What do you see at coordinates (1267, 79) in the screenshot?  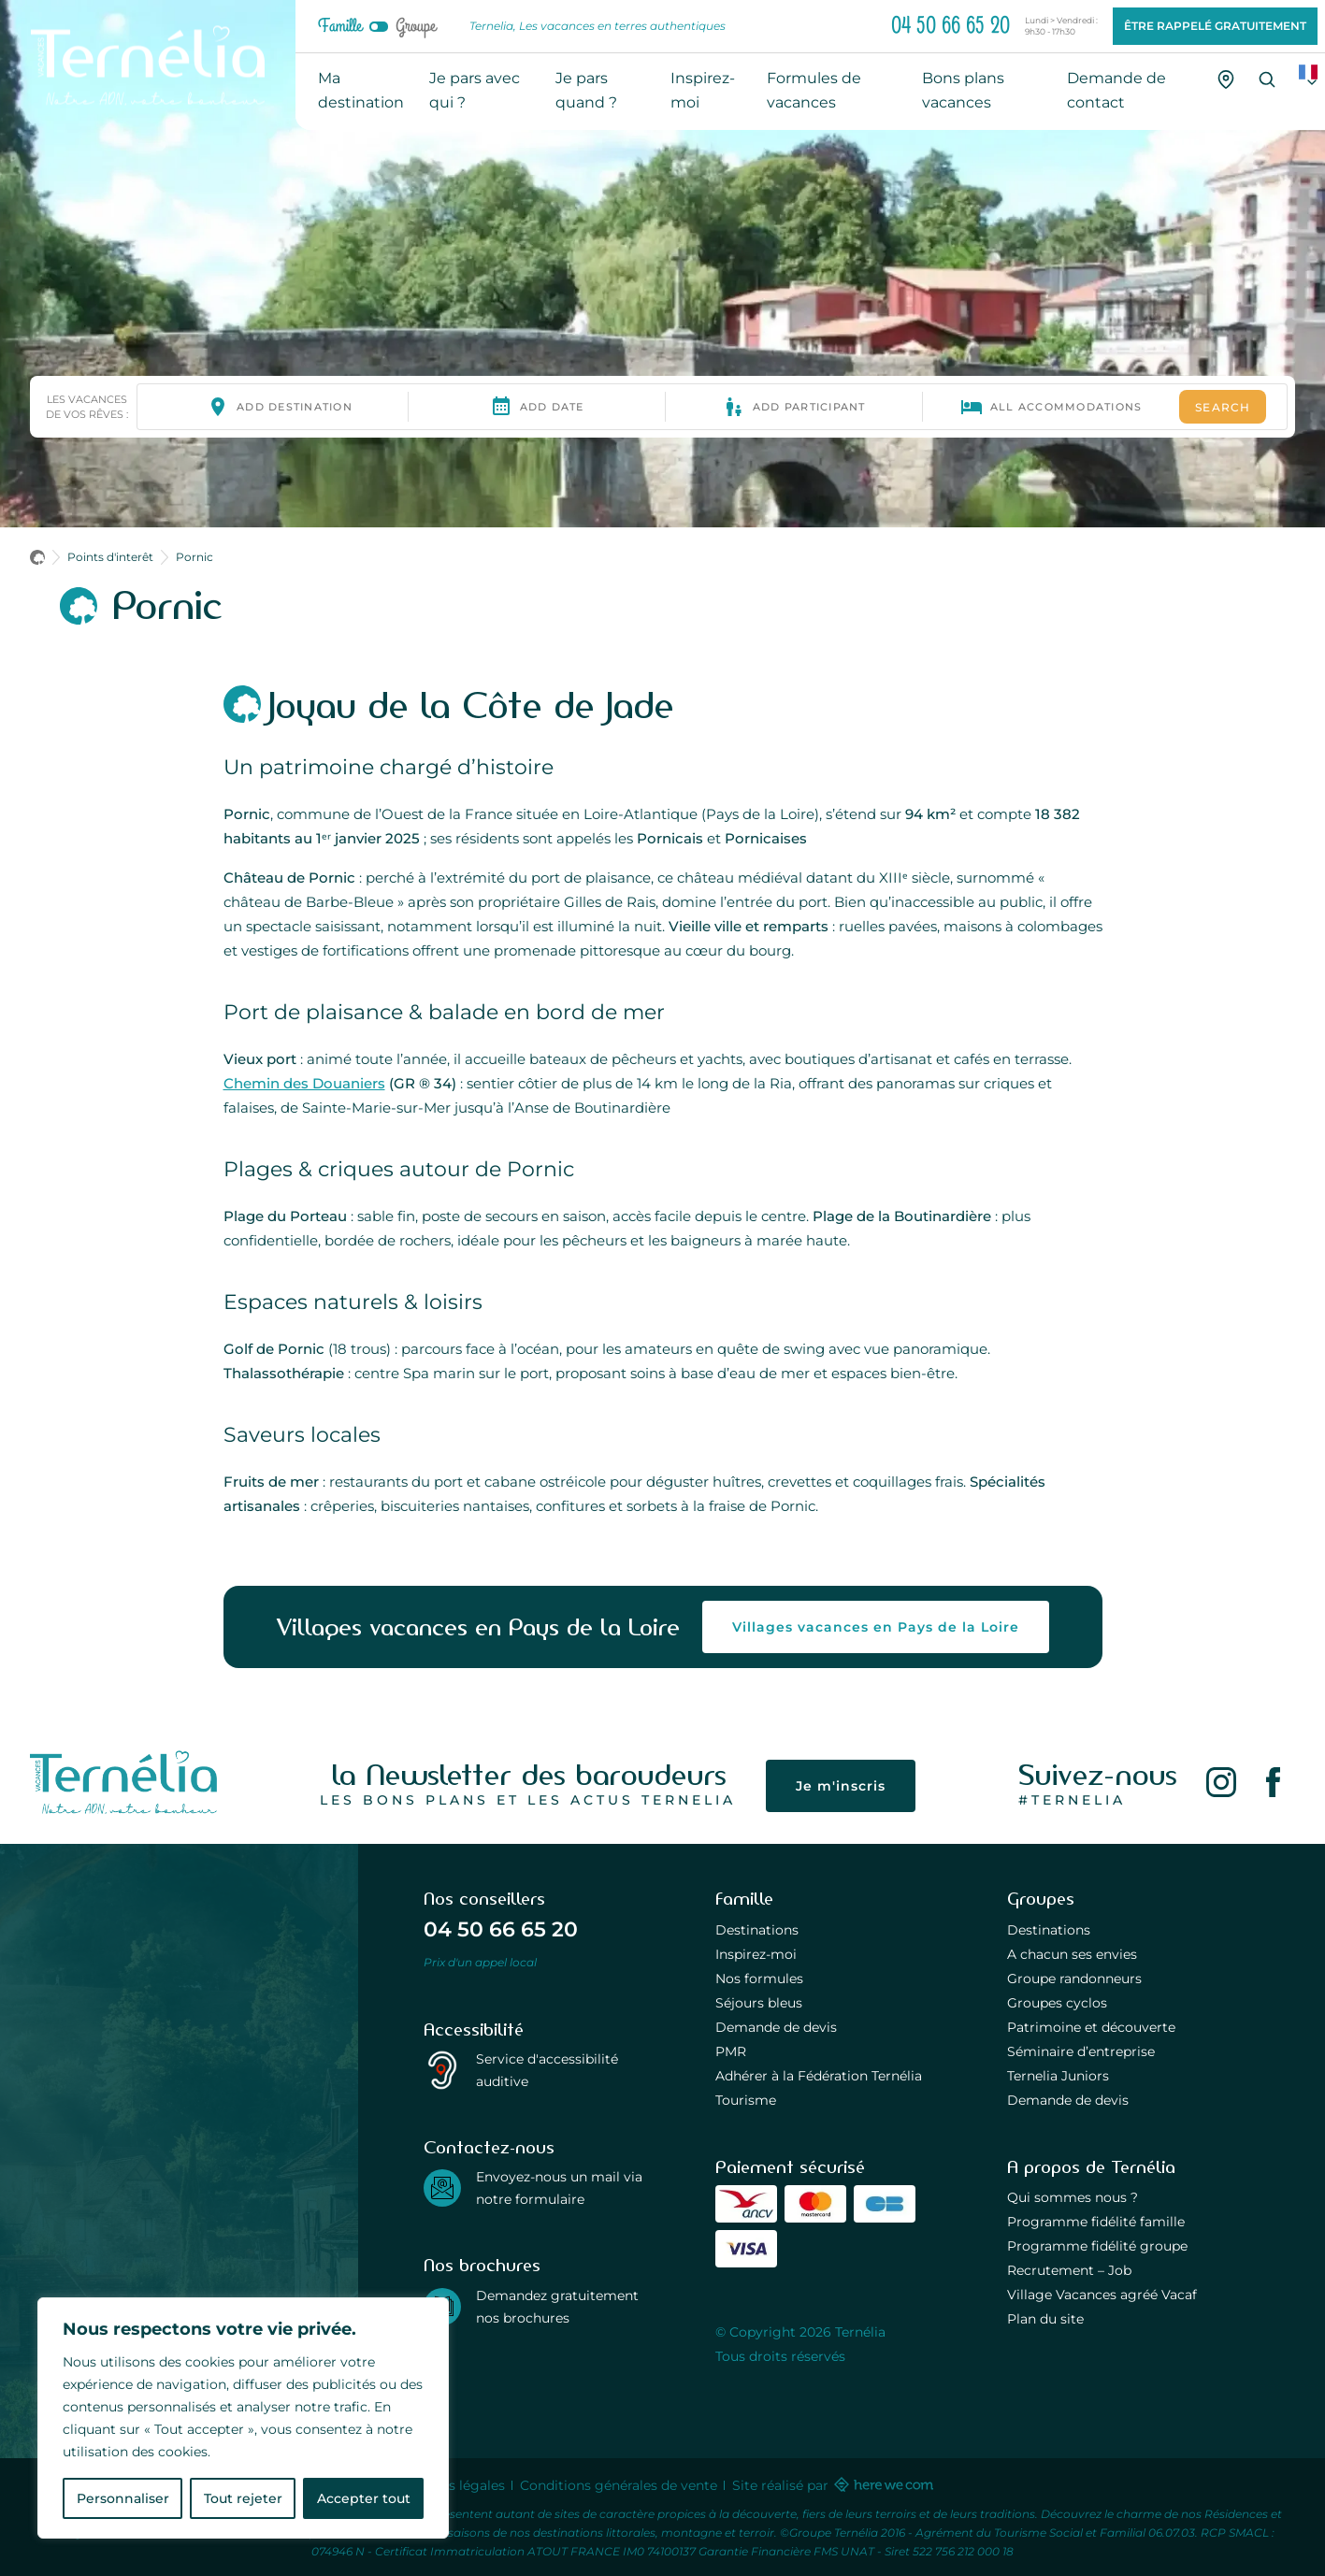 I see `[Recherche]` at bounding box center [1267, 79].